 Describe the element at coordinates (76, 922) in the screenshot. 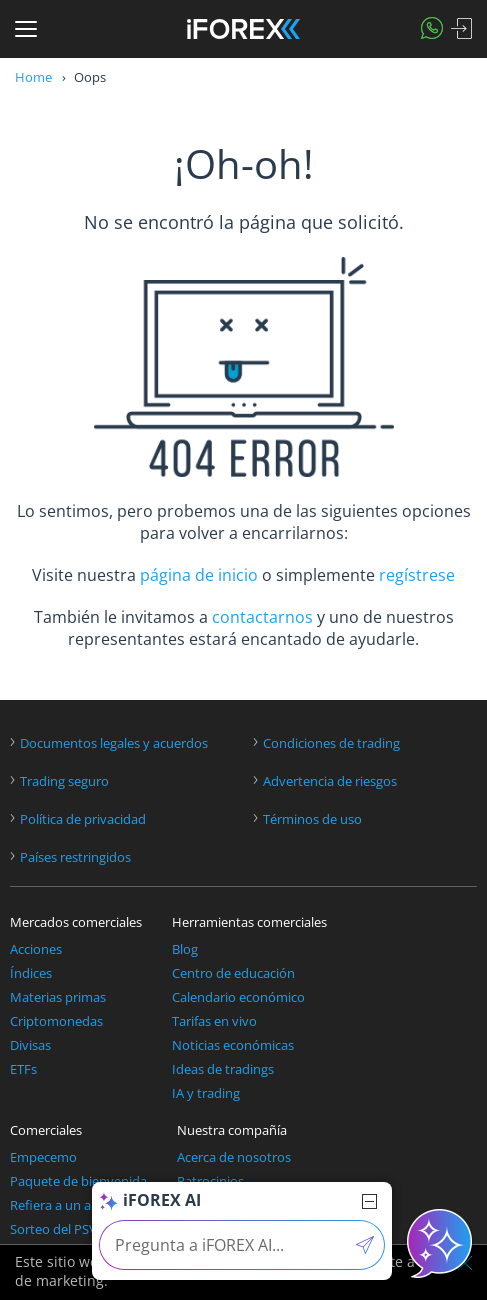

I see `Mercados comerciales` at that location.